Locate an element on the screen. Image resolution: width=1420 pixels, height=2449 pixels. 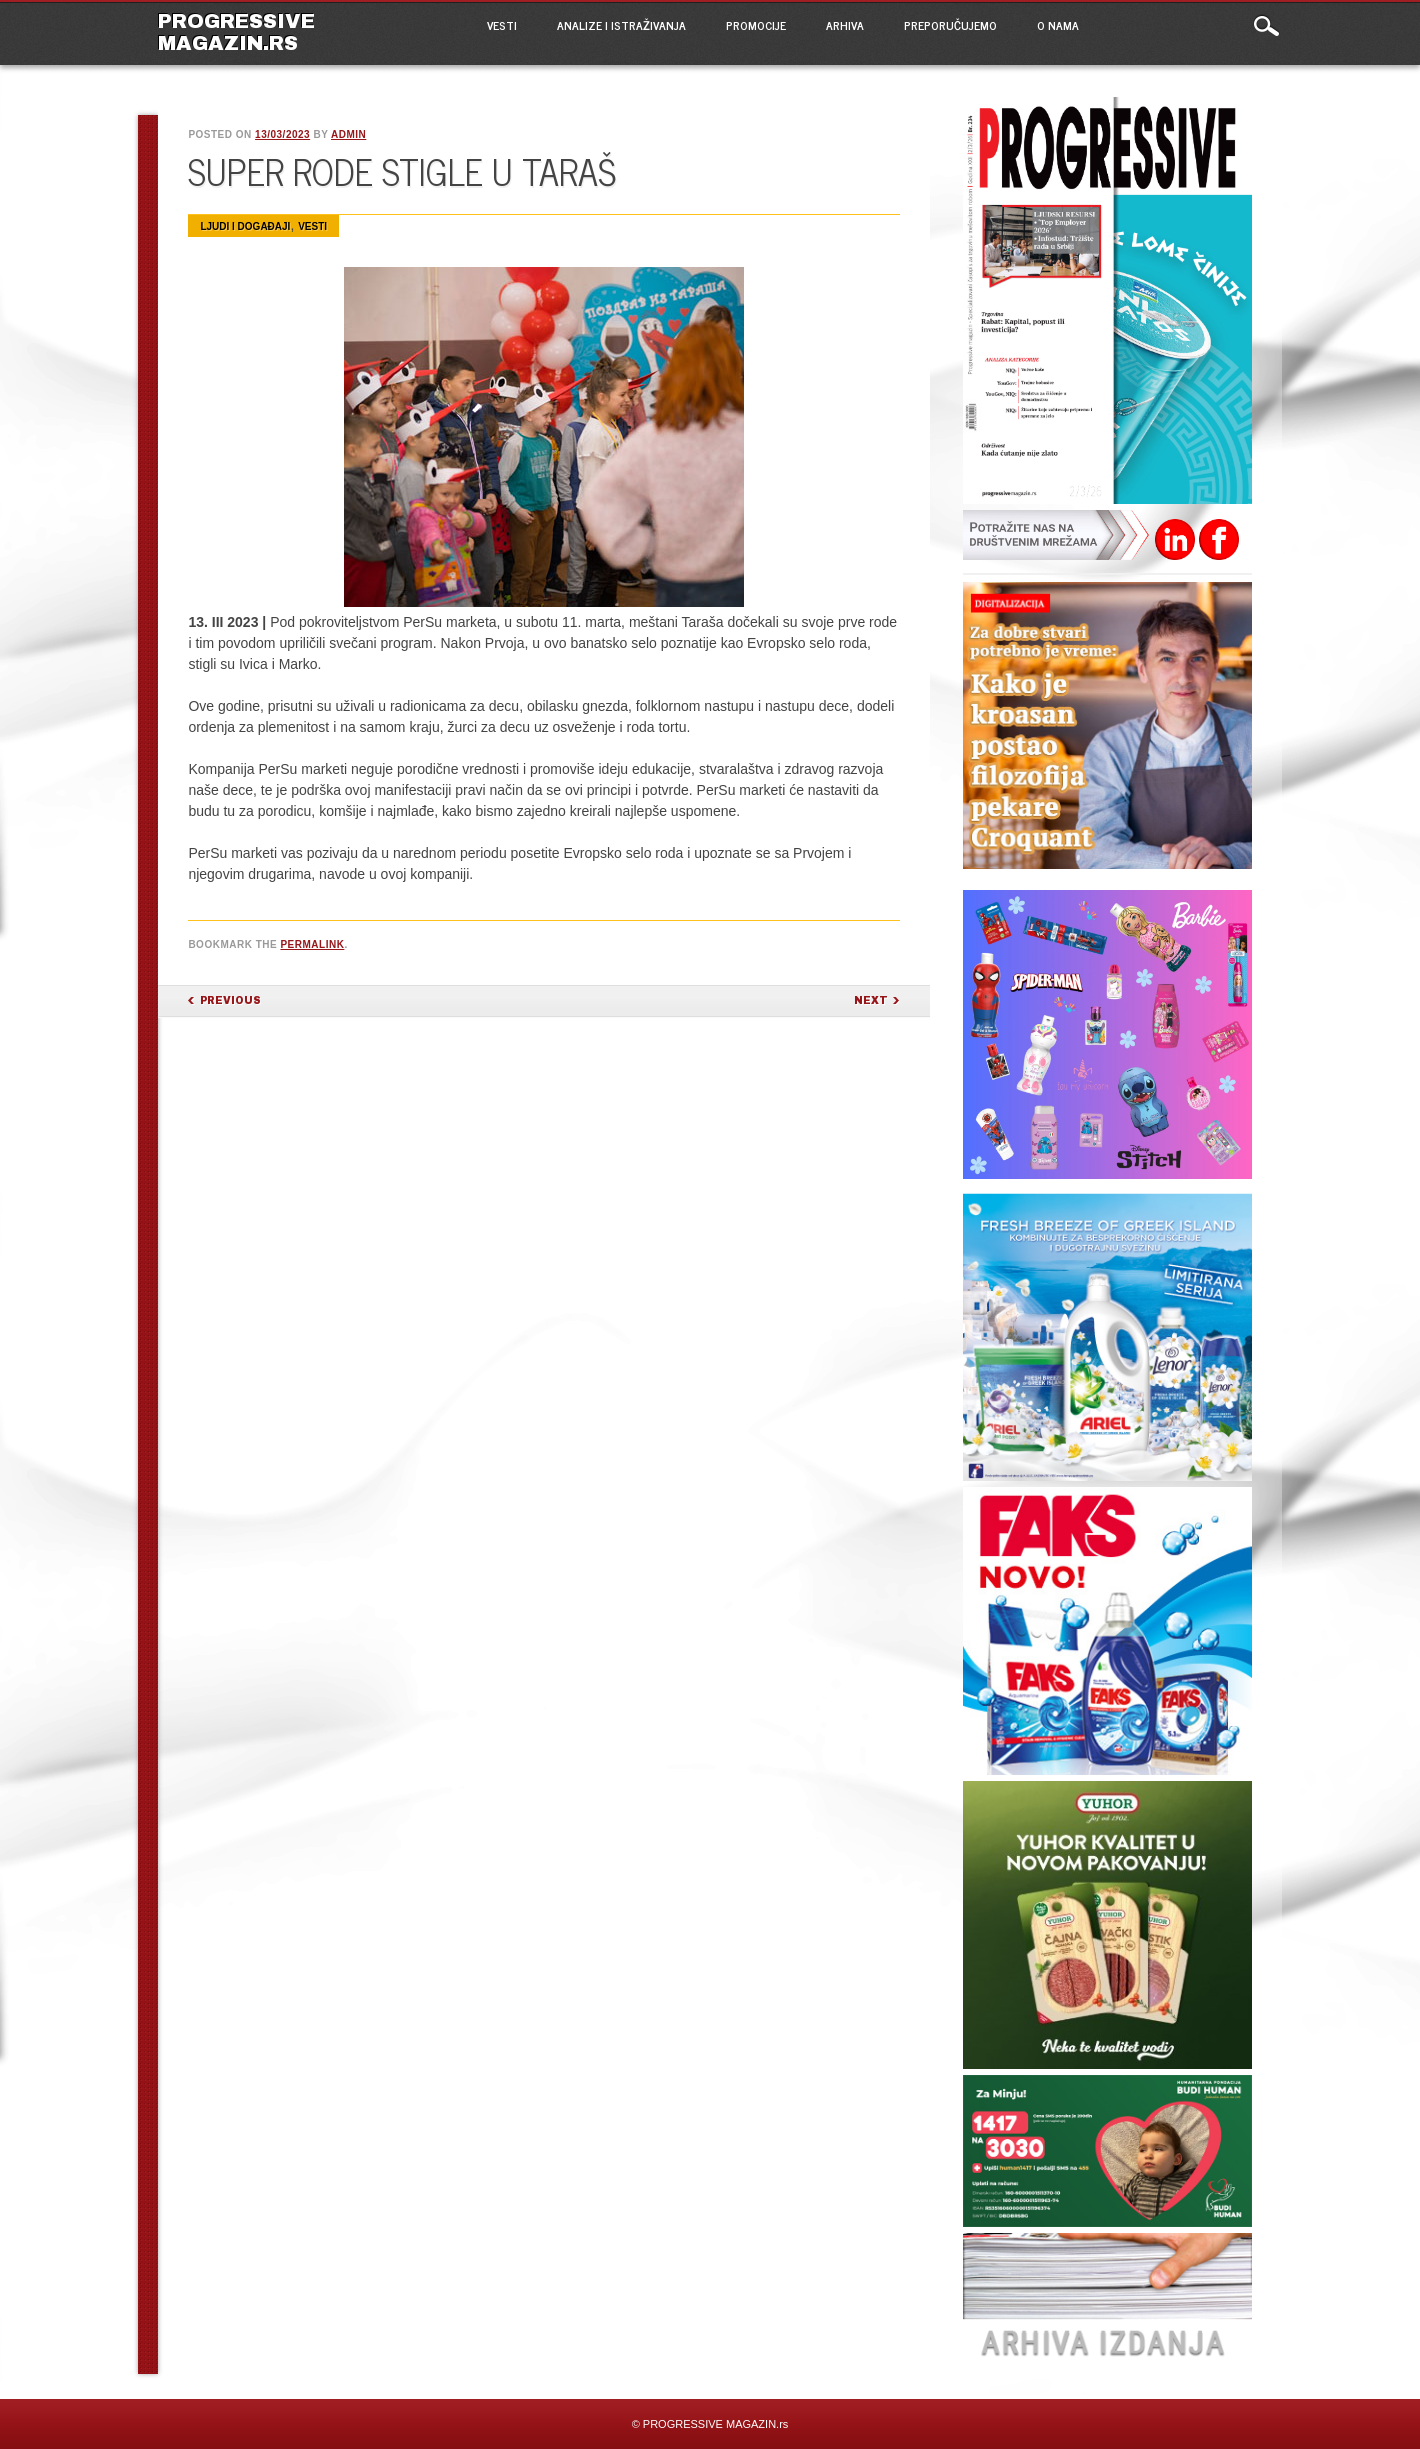
permalink is located at coordinates (312, 944).